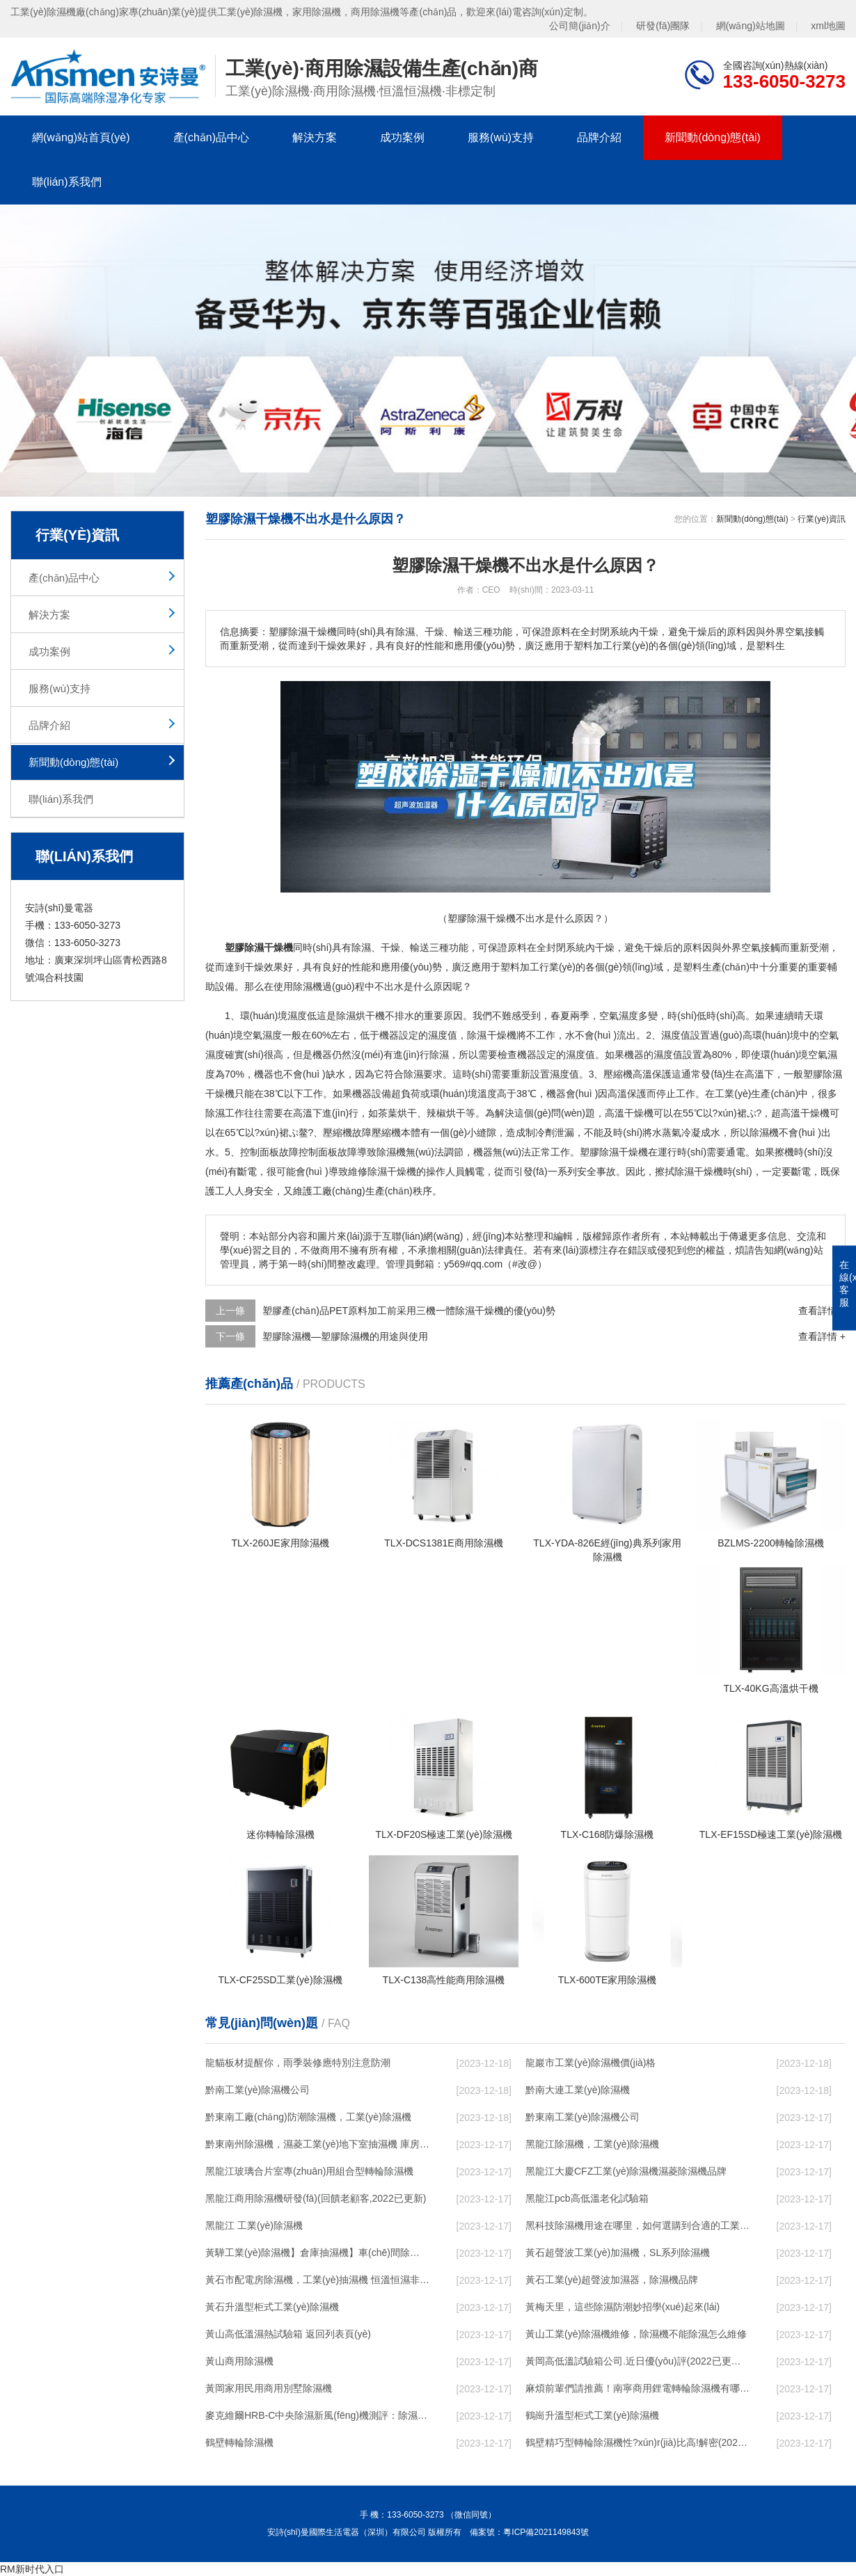 The width and height of the screenshot is (856, 2576). I want to click on 公司簡(jiǎn)介, so click(579, 25).